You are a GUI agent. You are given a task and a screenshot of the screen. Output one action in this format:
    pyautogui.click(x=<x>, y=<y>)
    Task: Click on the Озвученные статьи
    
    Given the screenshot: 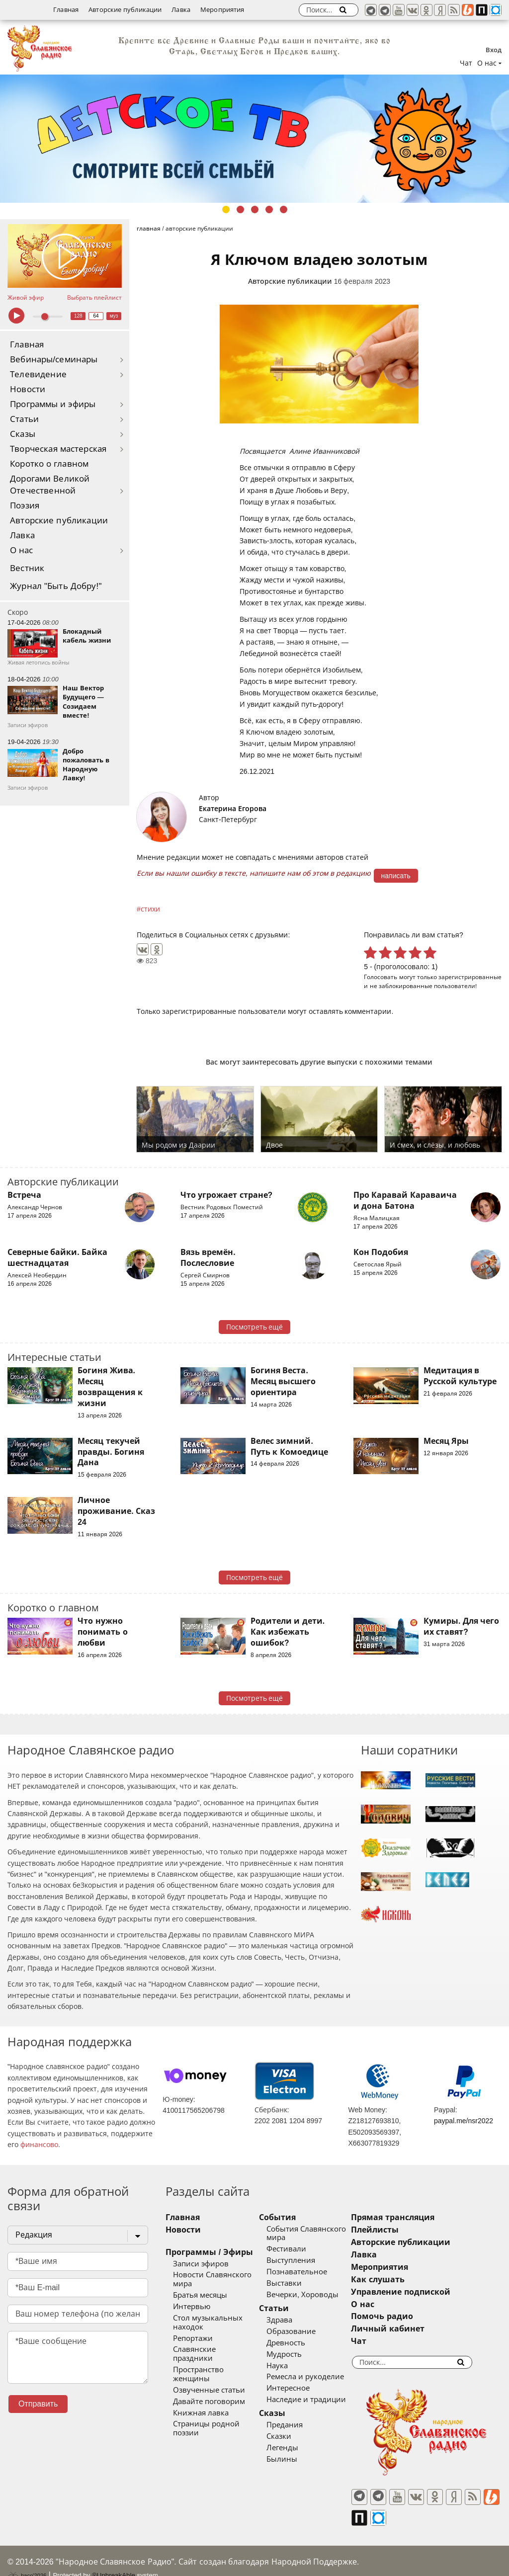 What is the action you would take?
    pyautogui.click(x=209, y=2372)
    